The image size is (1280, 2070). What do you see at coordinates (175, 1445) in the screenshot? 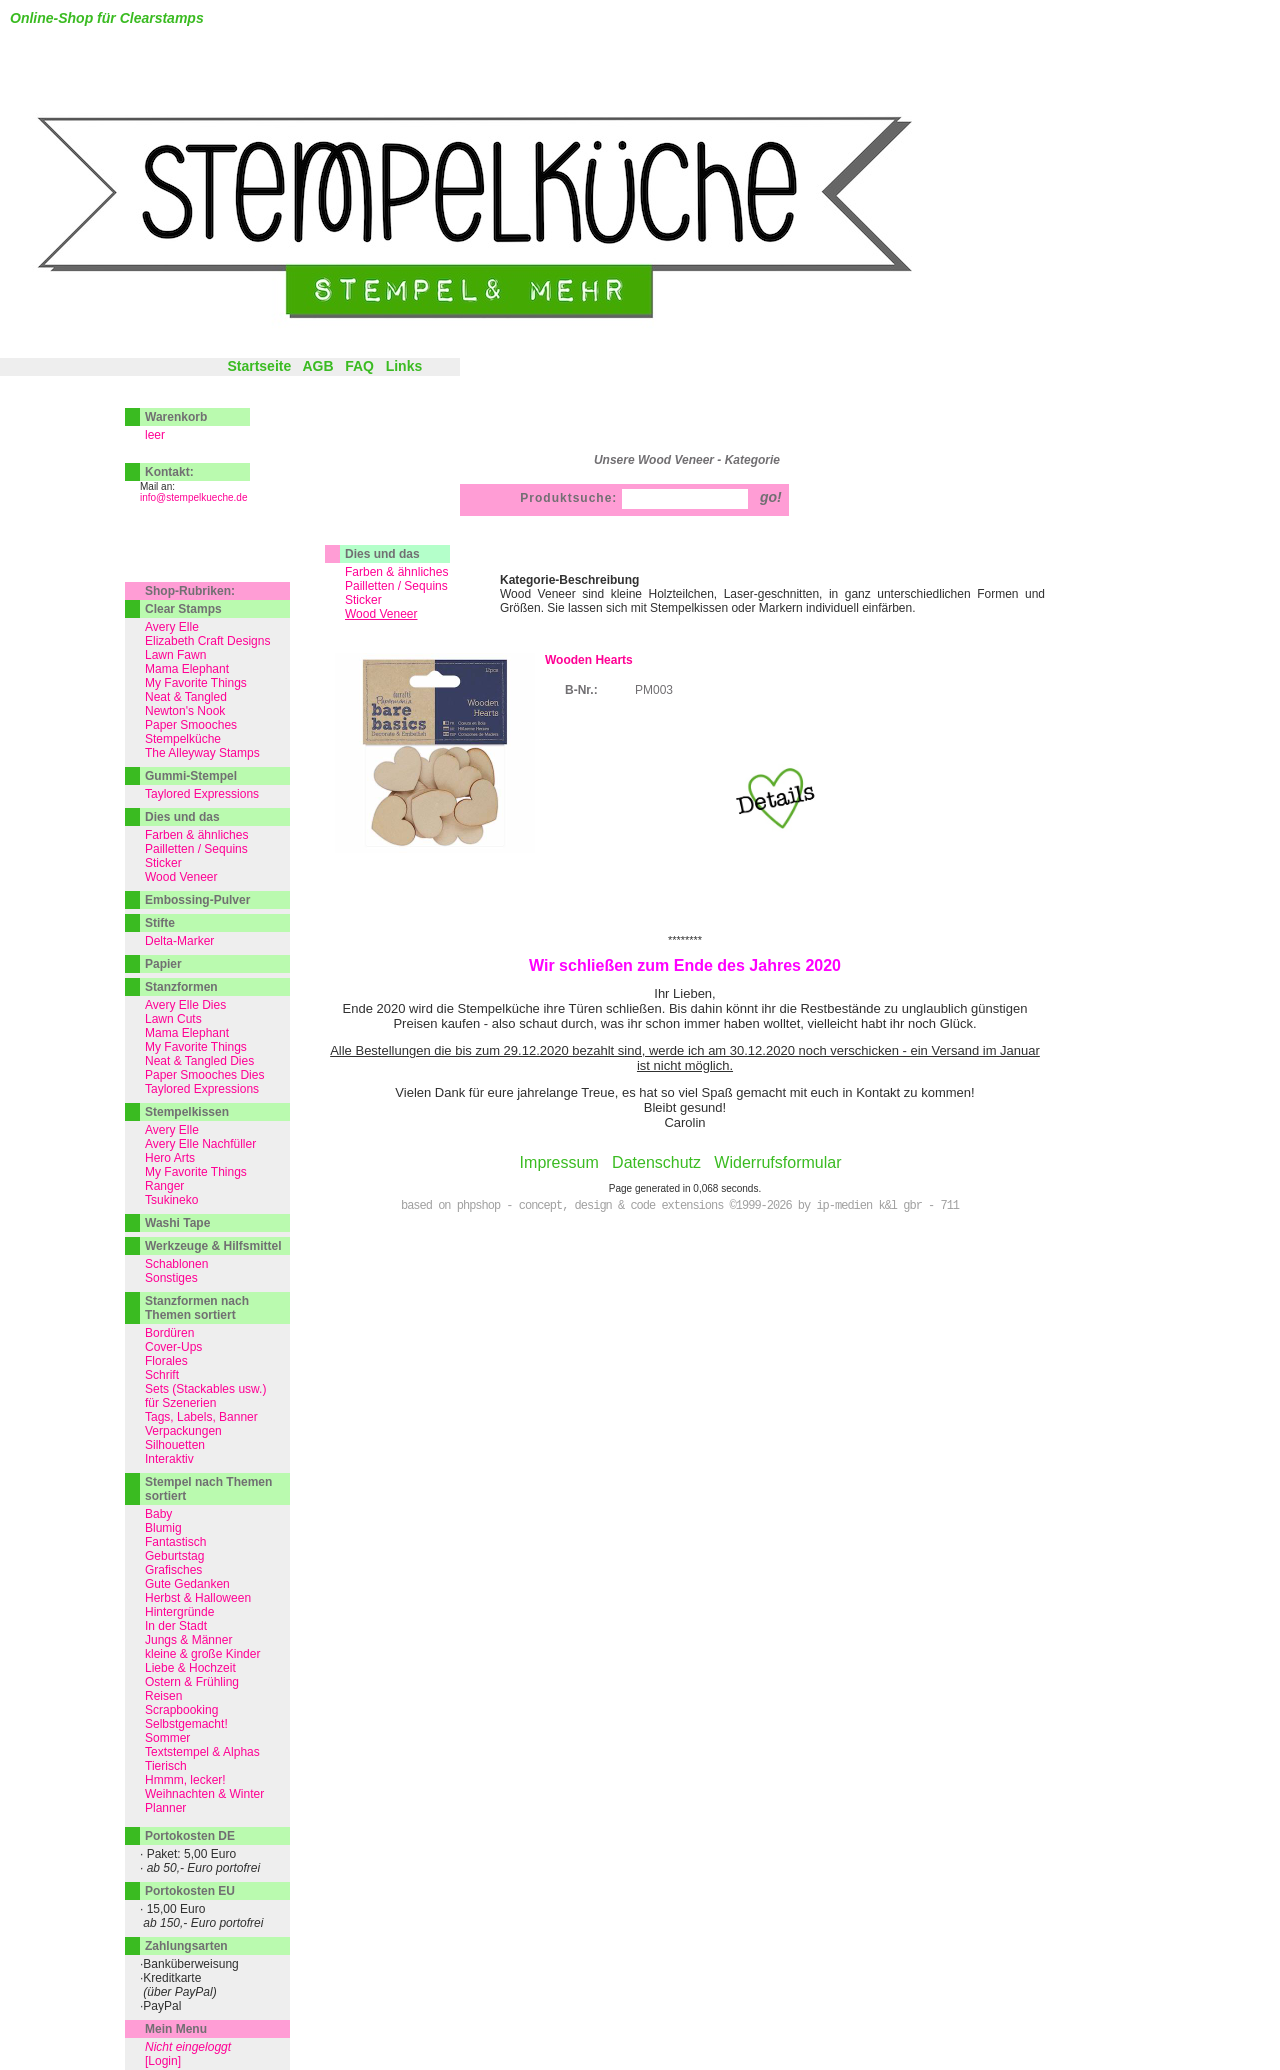
I see `Silhouetten` at bounding box center [175, 1445].